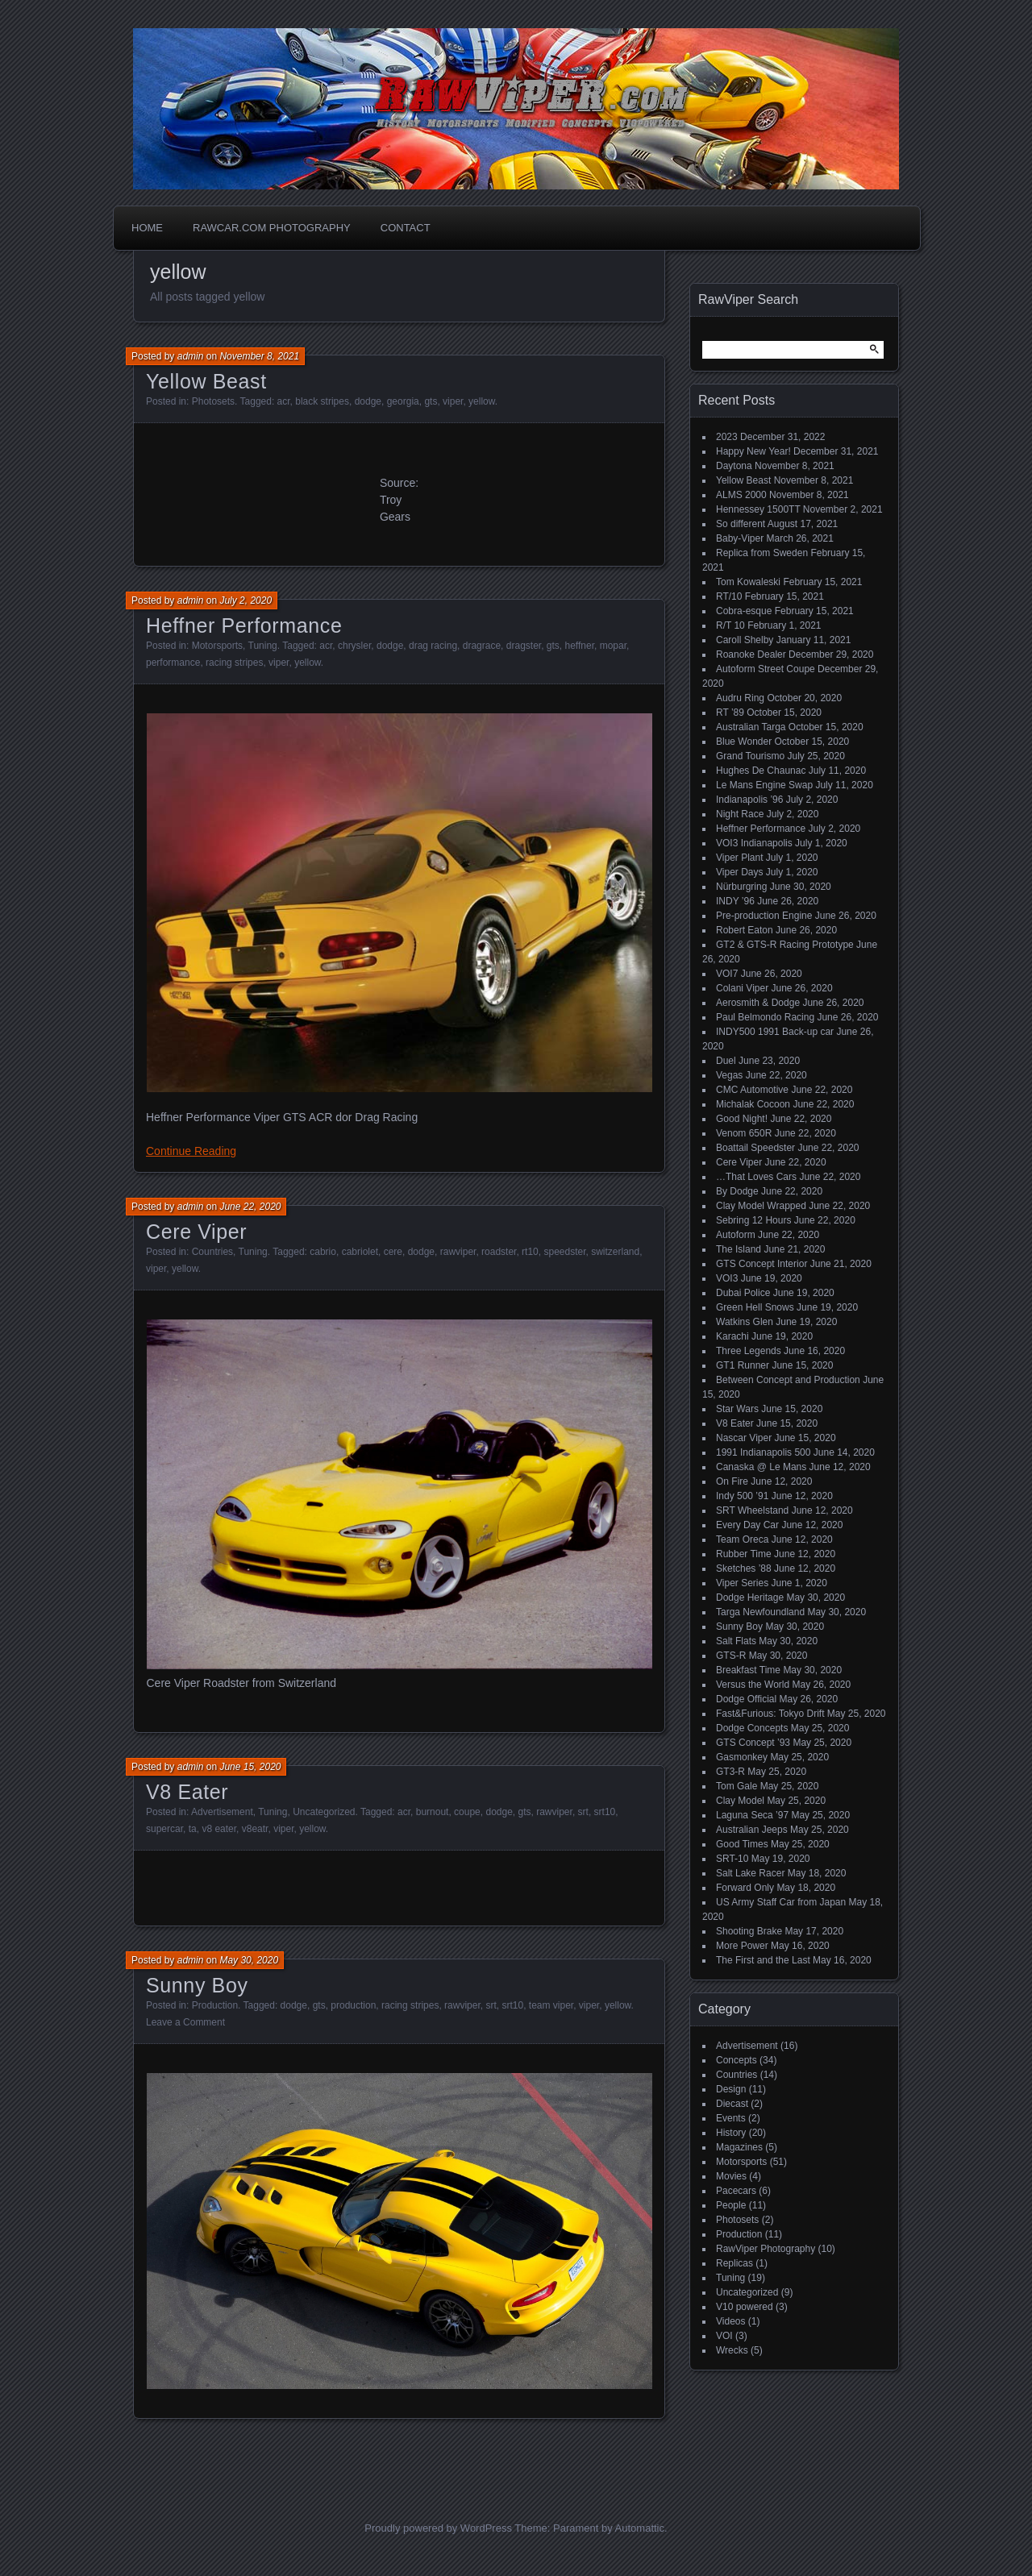 This screenshot has height=2576, width=1032. I want to click on Le Mans Engine Swap, so click(764, 785).